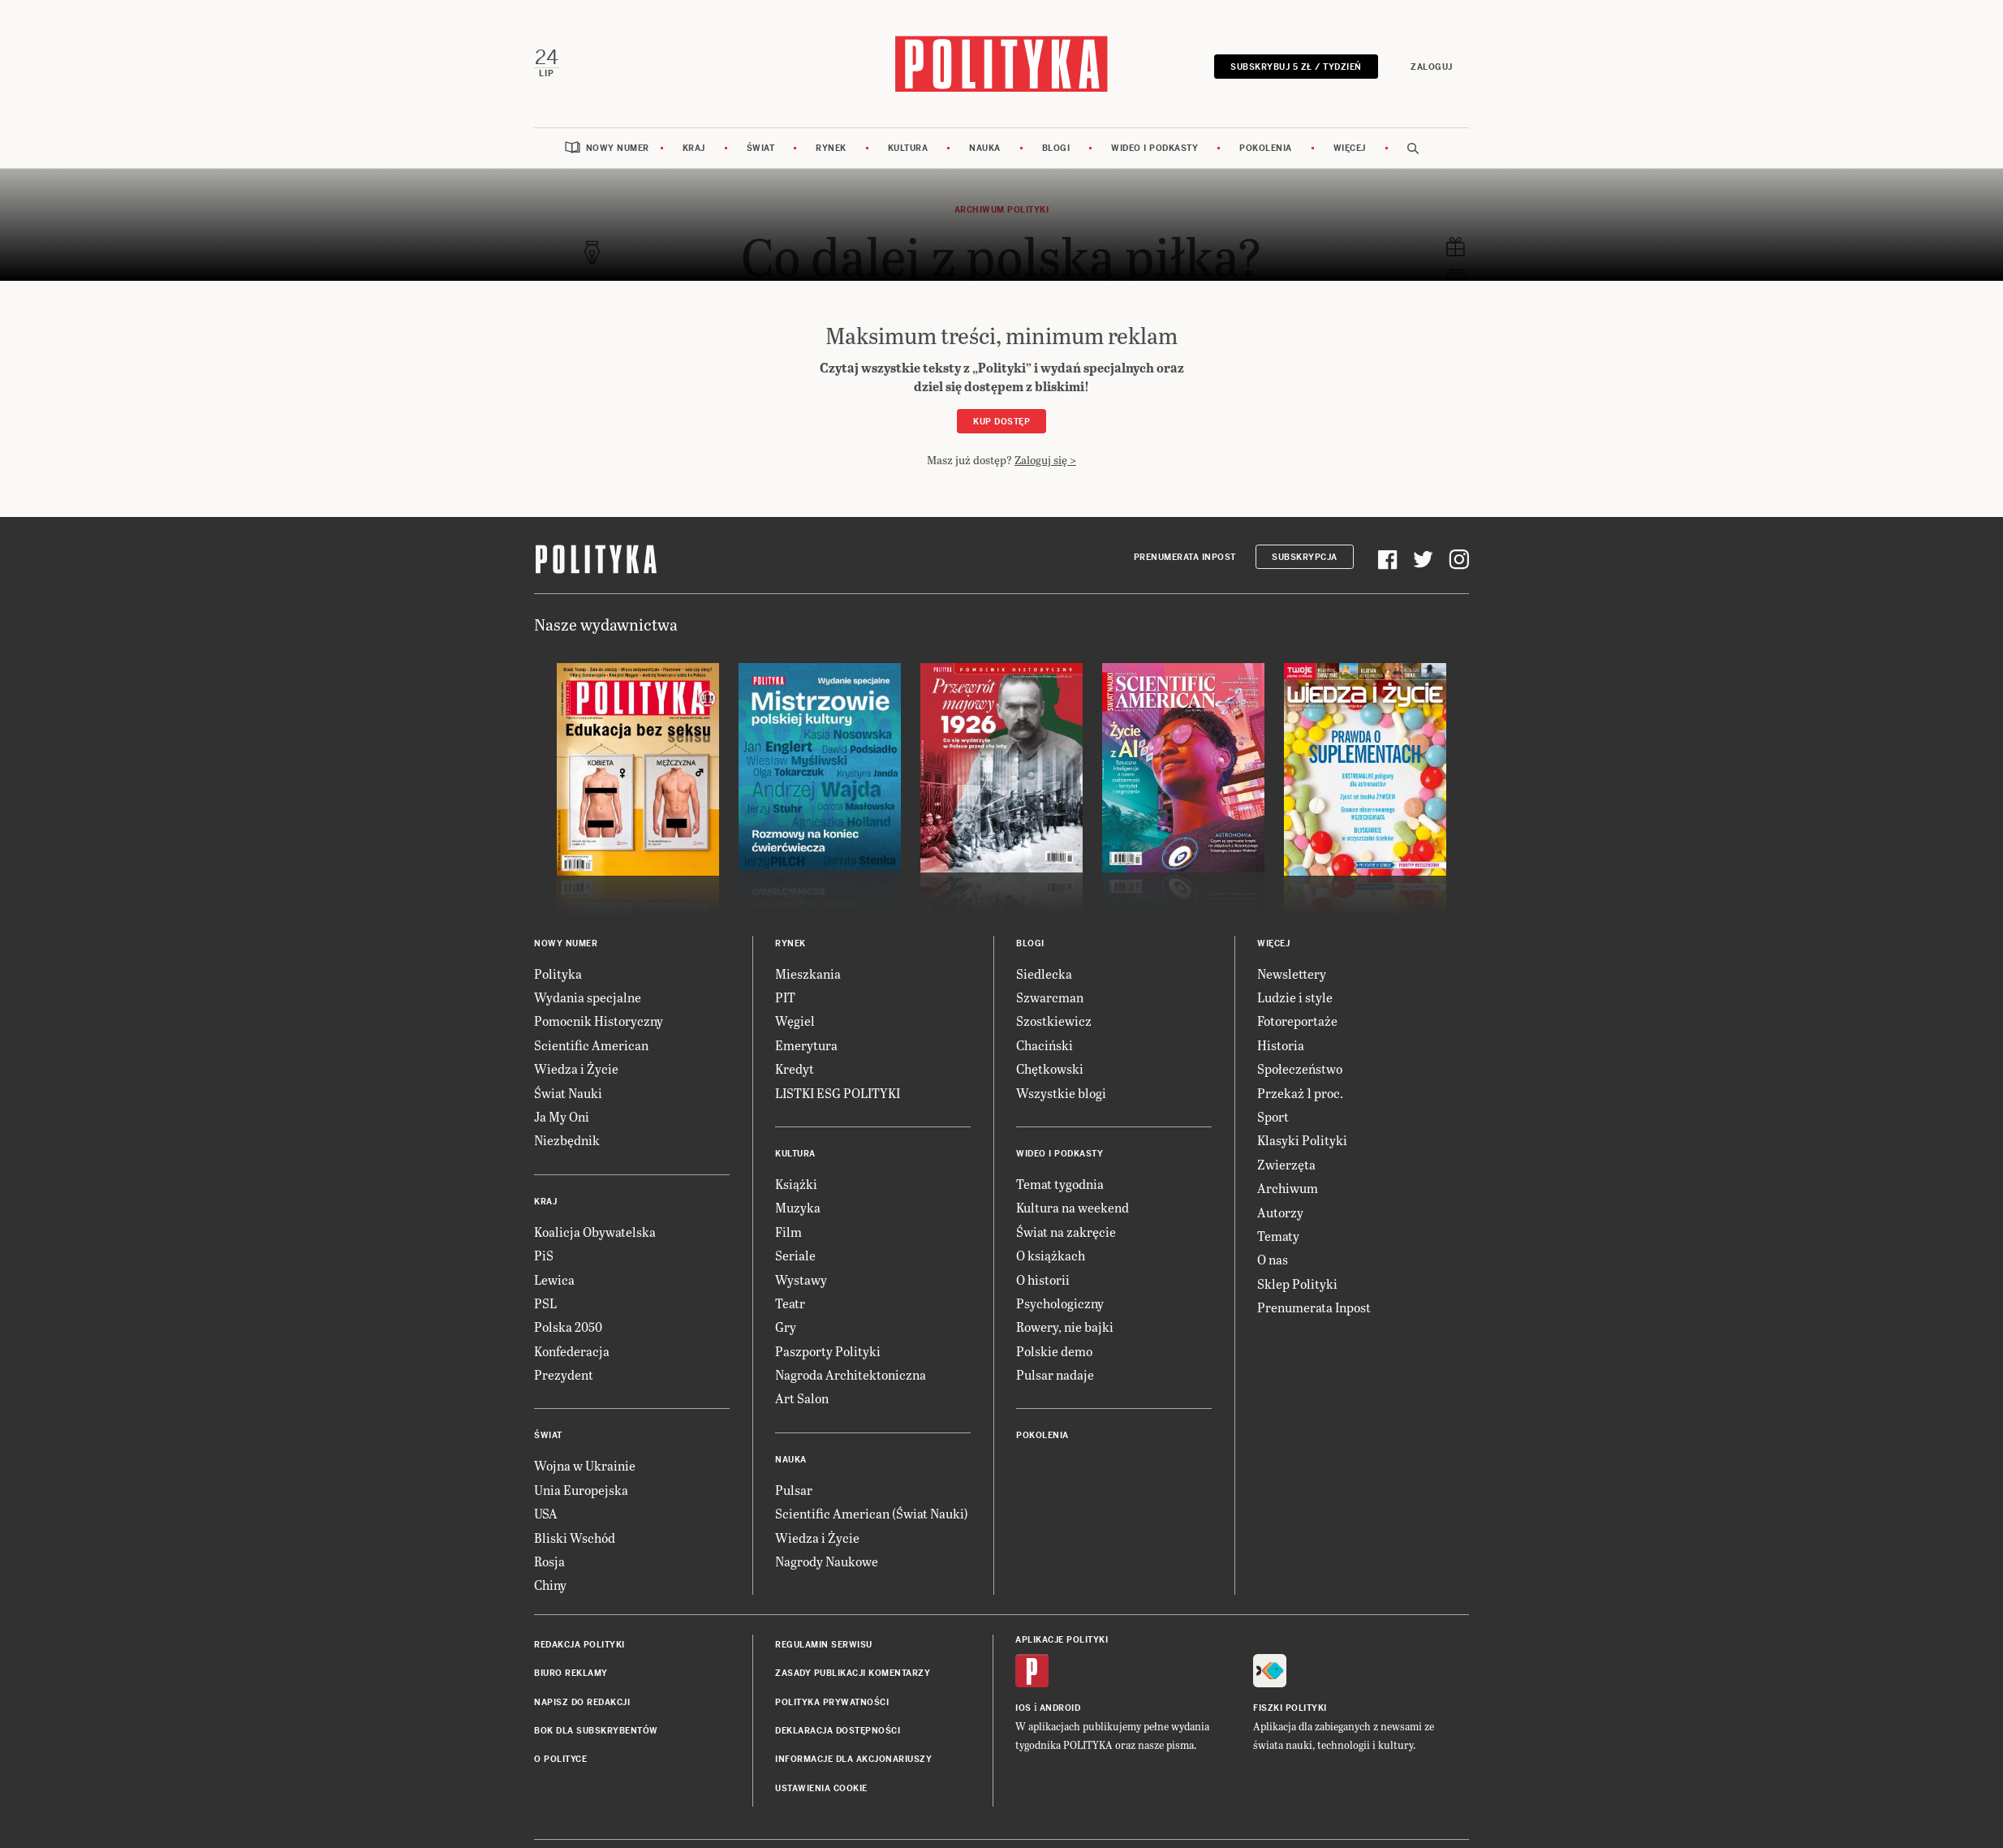 Image resolution: width=2003 pixels, height=1848 pixels. Describe the element at coordinates (828, 1350) in the screenshot. I see `Paszporty Polityki` at that location.